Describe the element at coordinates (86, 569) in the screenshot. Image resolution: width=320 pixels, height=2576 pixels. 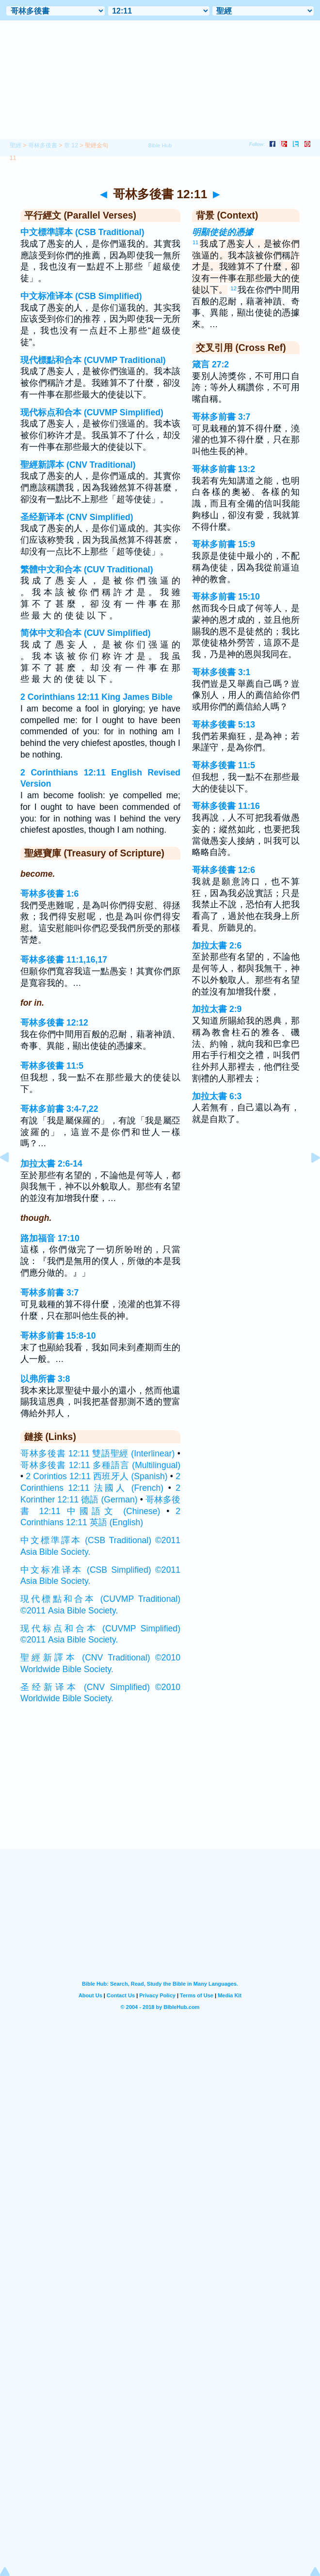
I see `繁體中文和合本 (CUV Traditional)` at that location.